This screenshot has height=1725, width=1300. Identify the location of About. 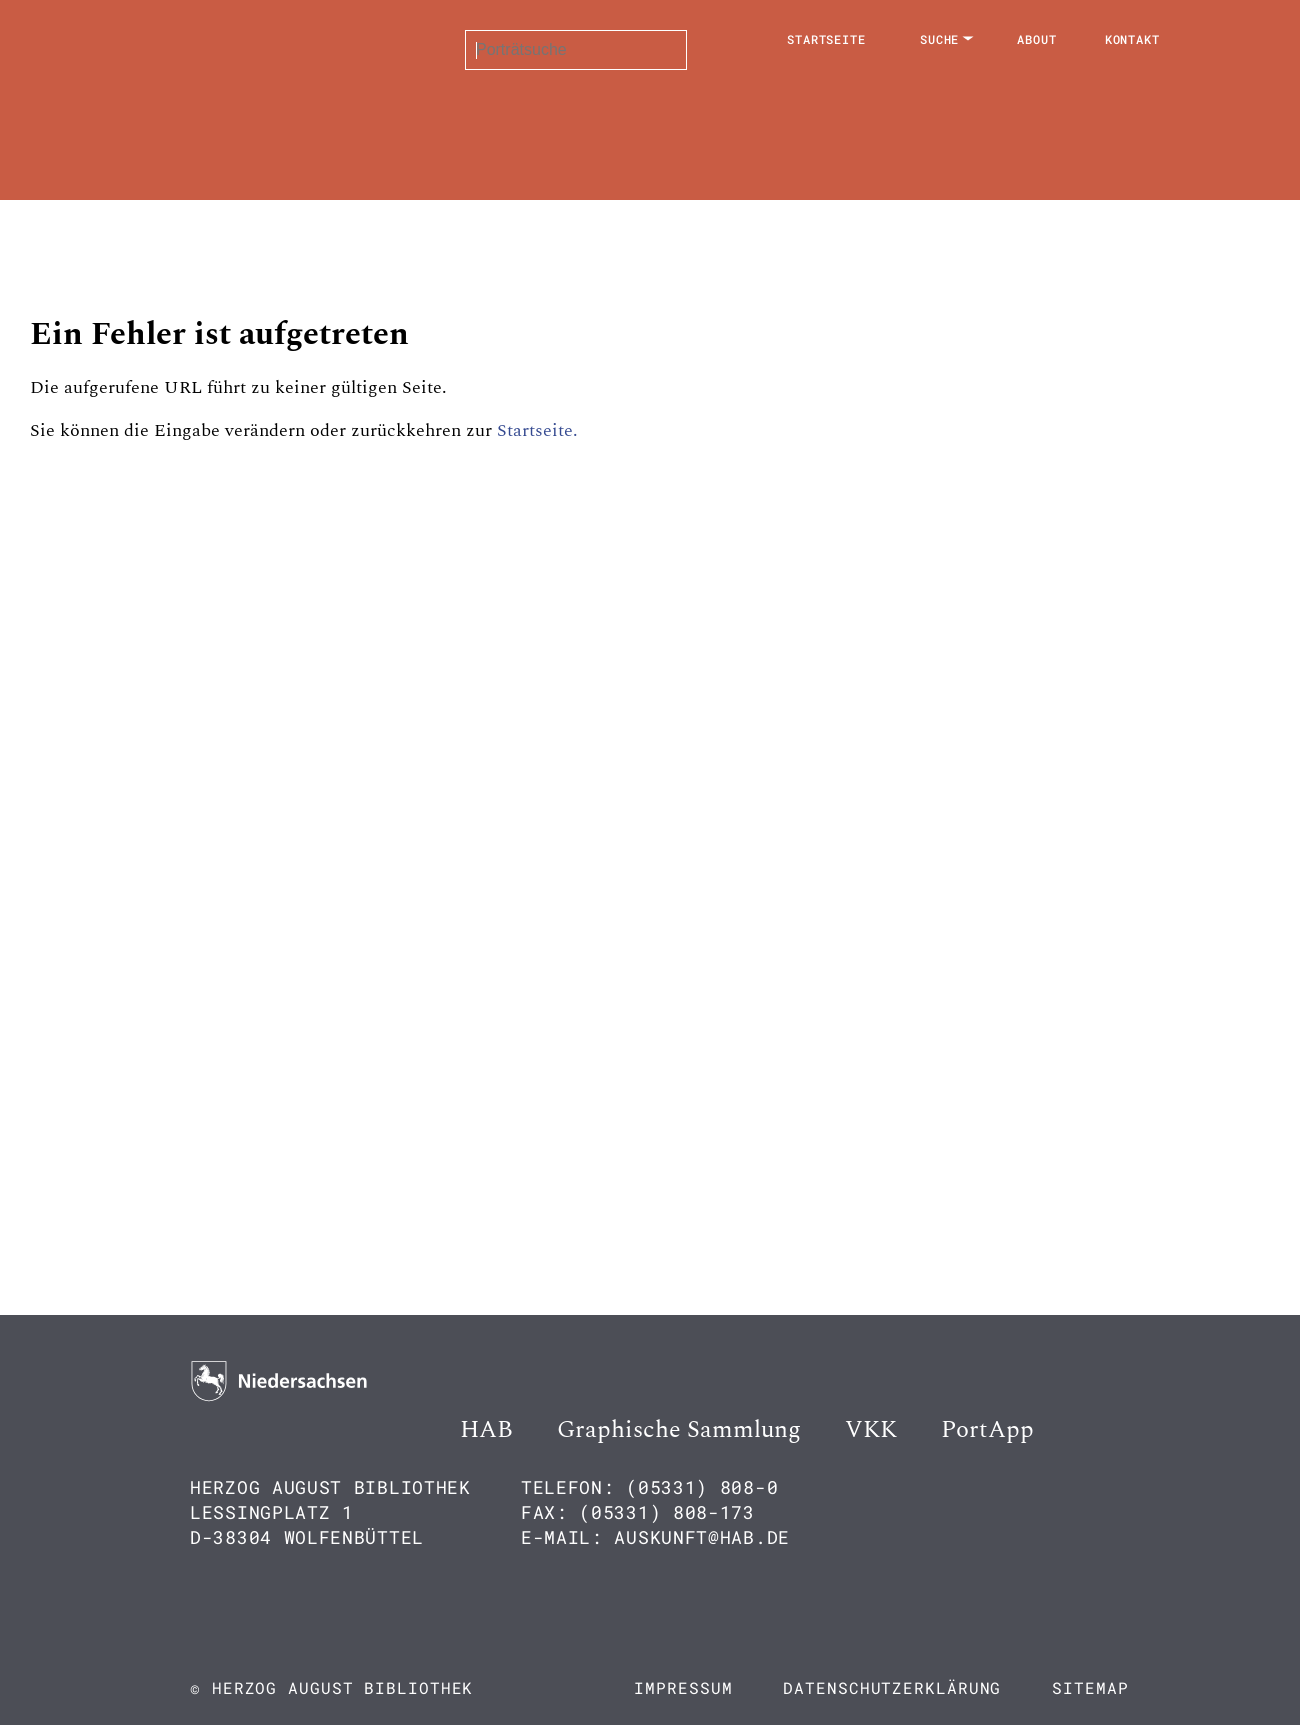
(1037, 39).